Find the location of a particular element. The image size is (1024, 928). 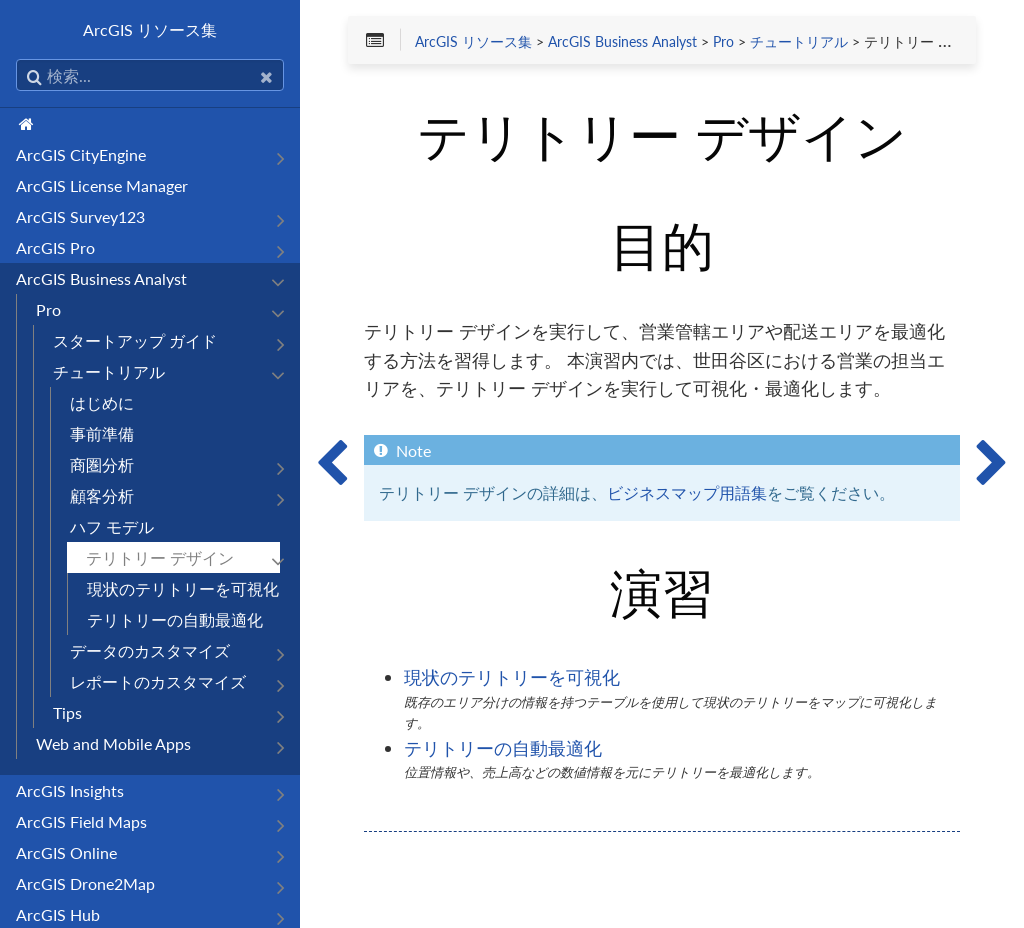

ArcGIS Insights is located at coordinates (70, 790).